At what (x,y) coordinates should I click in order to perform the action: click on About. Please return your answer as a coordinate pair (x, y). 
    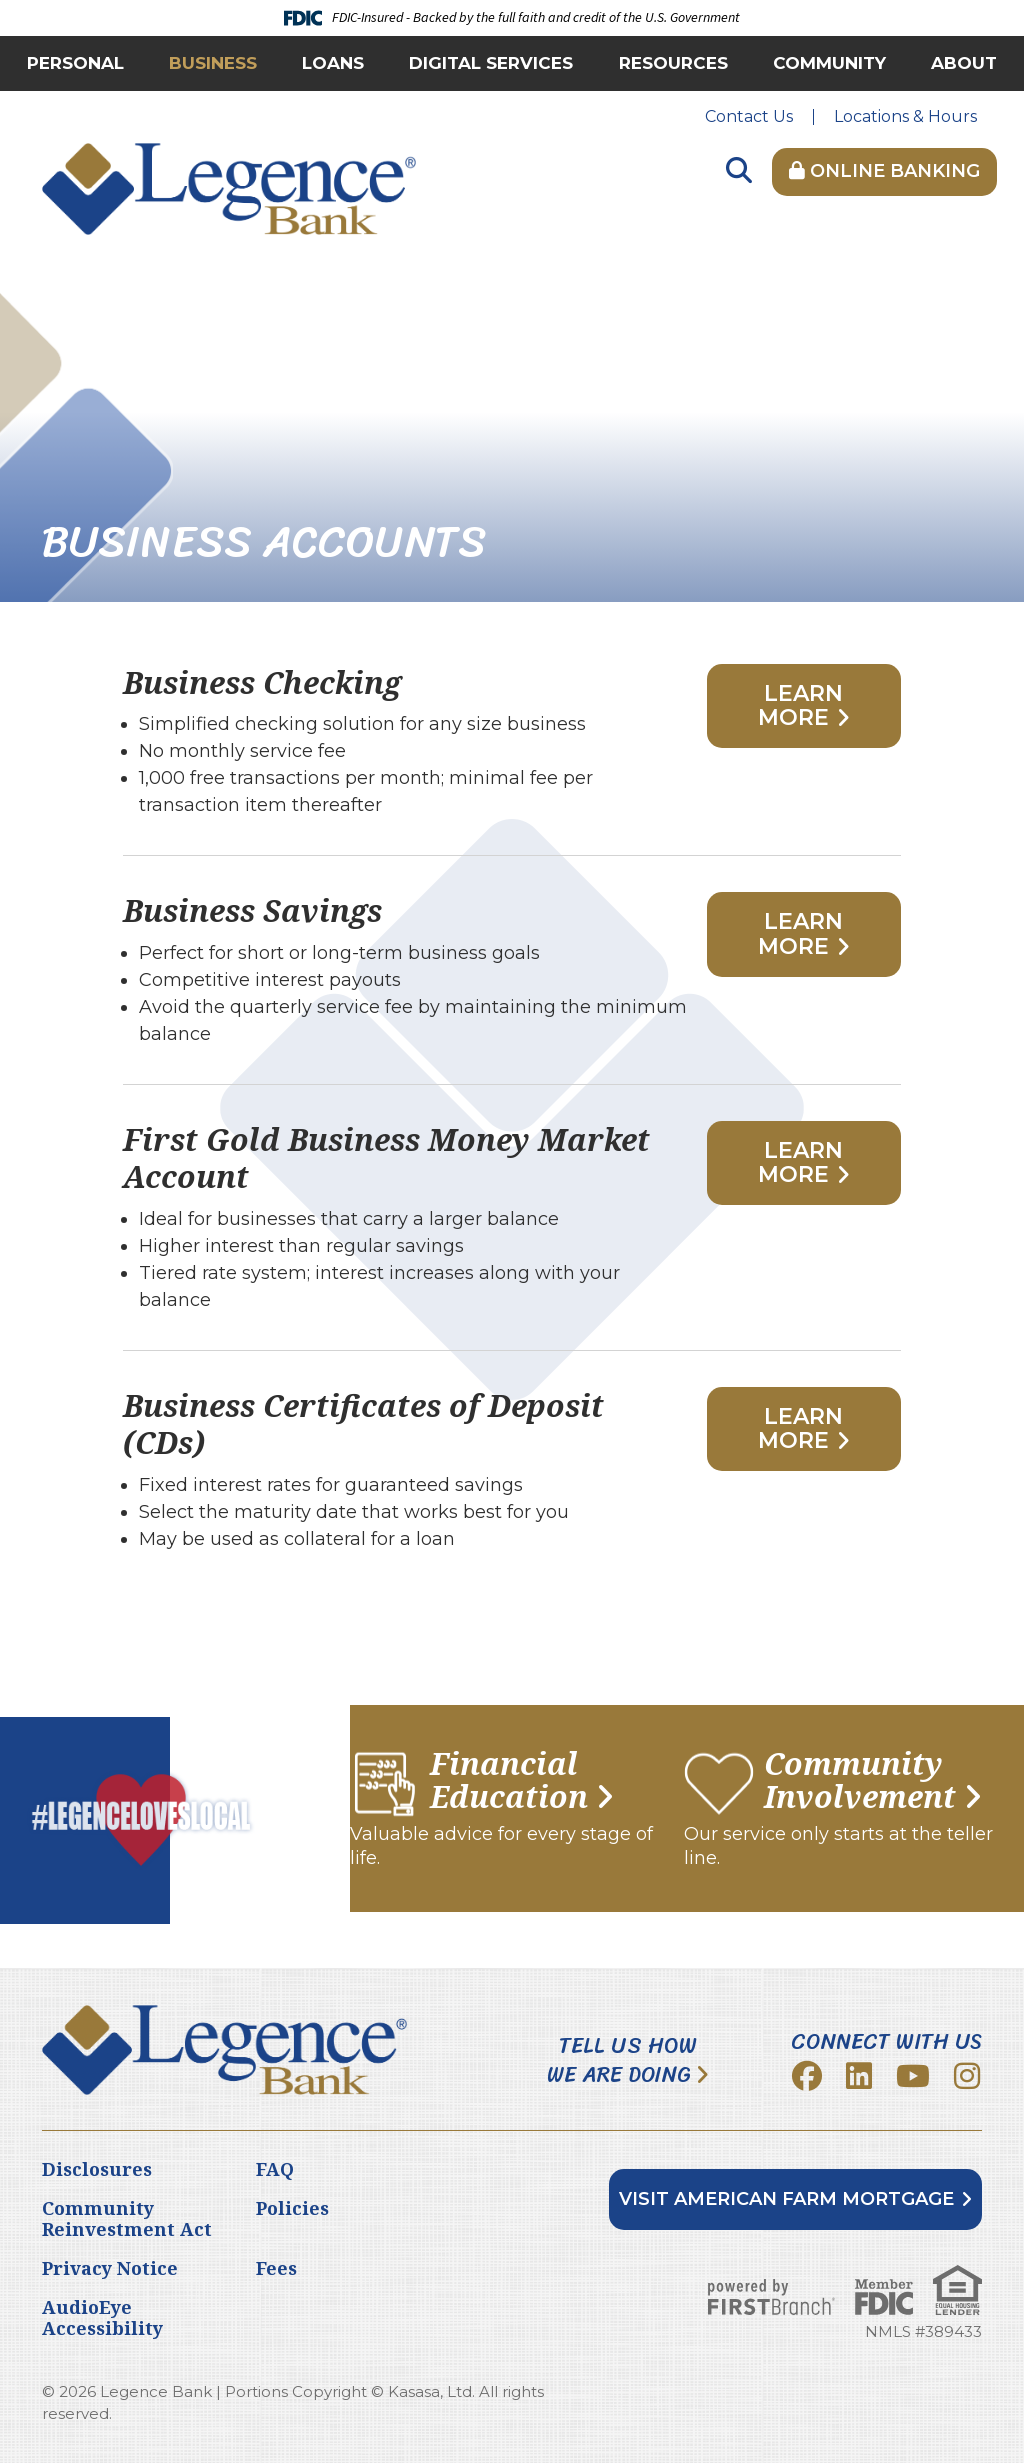
    Looking at the image, I should click on (964, 63).